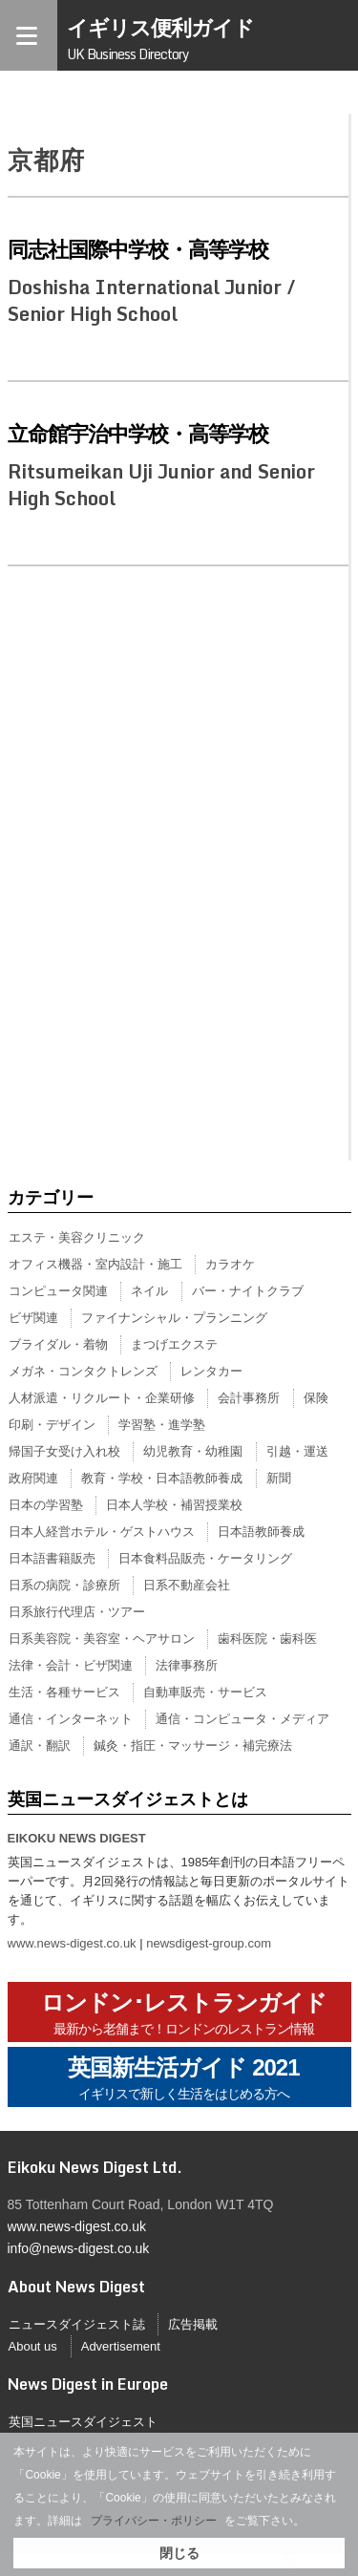 This screenshot has width=358, height=2576. Describe the element at coordinates (52, 1424) in the screenshot. I see `印刷・デザイン` at that location.